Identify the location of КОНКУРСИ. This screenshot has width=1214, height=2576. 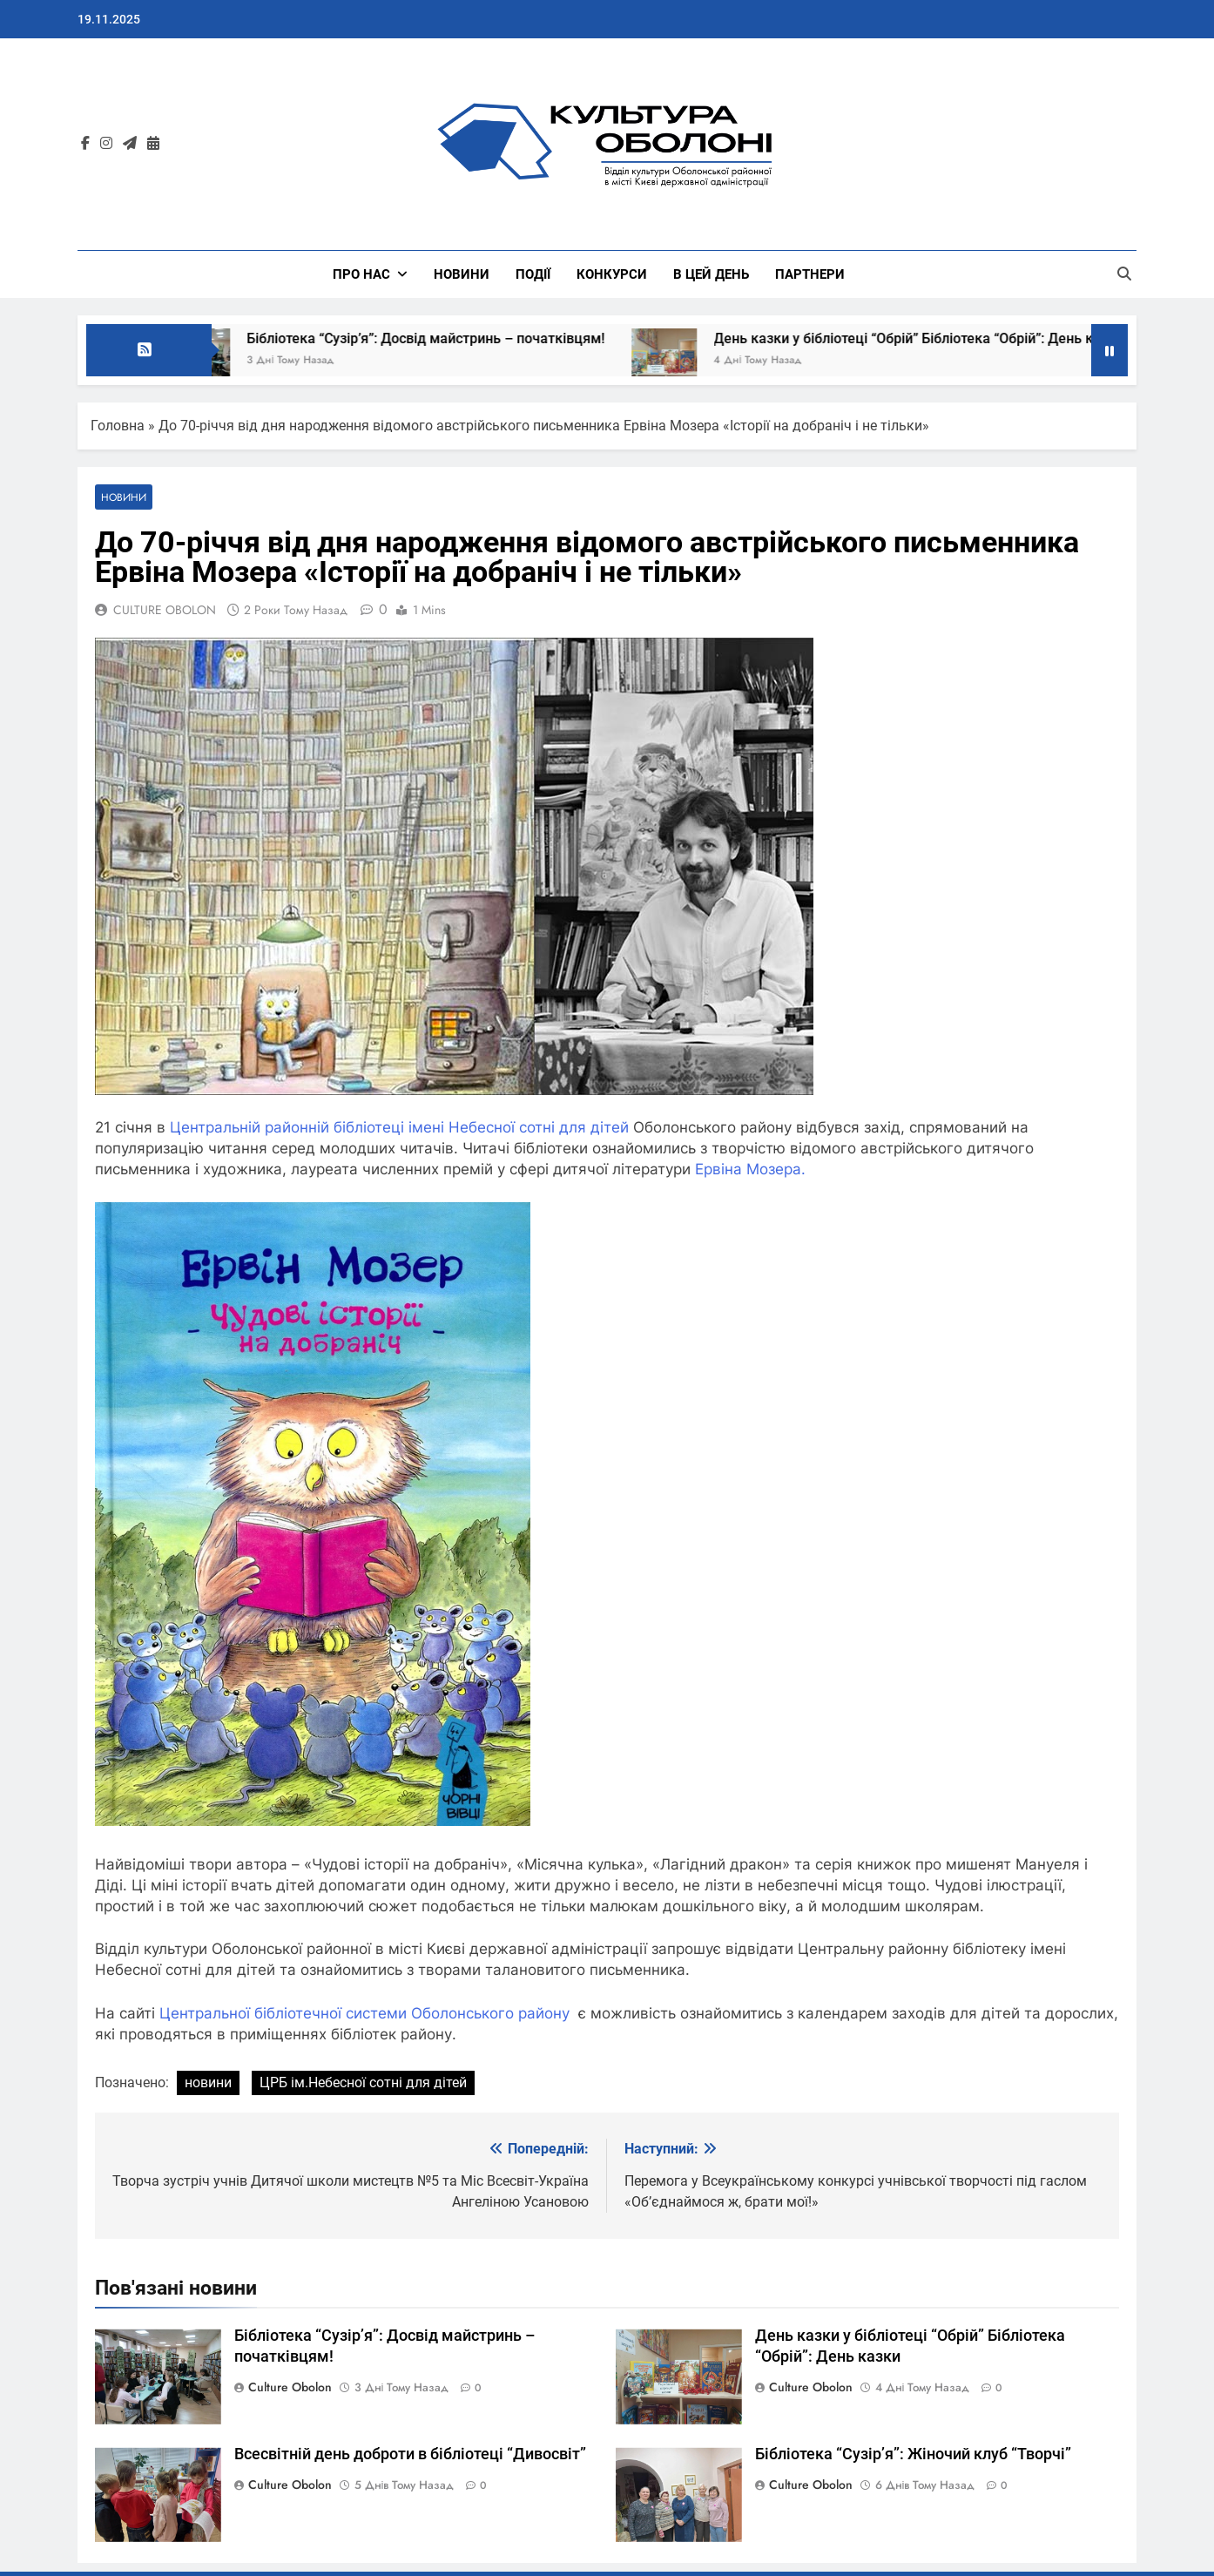
(612, 274).